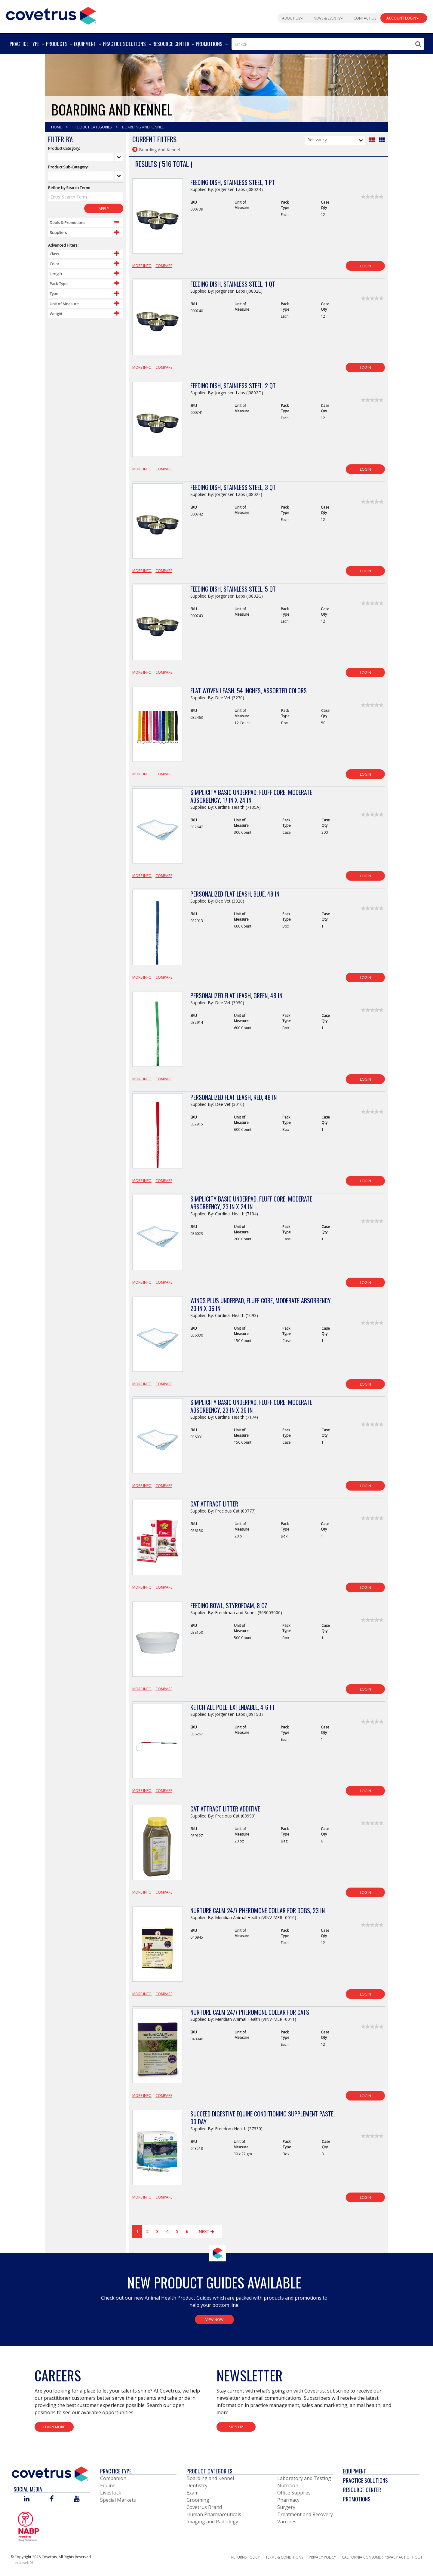 This screenshot has width=433, height=2576. What do you see at coordinates (64, 303) in the screenshot?
I see `Unit of Measure [Control Label]` at bounding box center [64, 303].